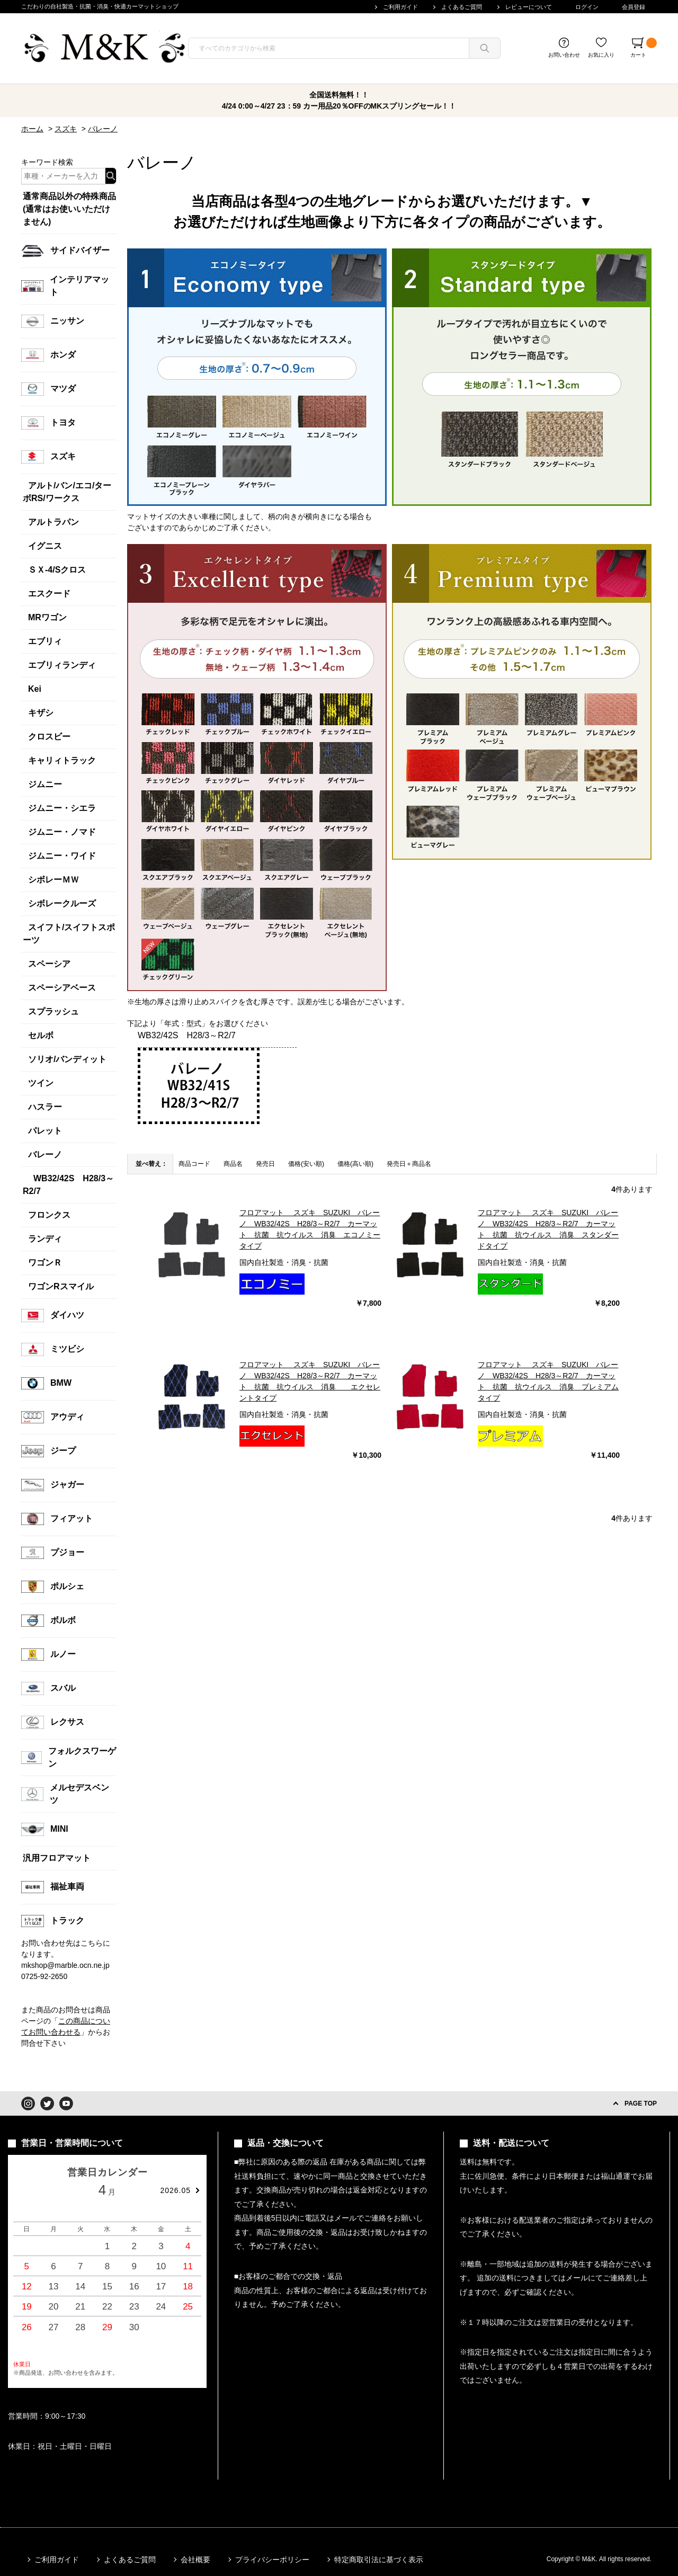  What do you see at coordinates (528, 7) in the screenshot?
I see `レビューについて` at bounding box center [528, 7].